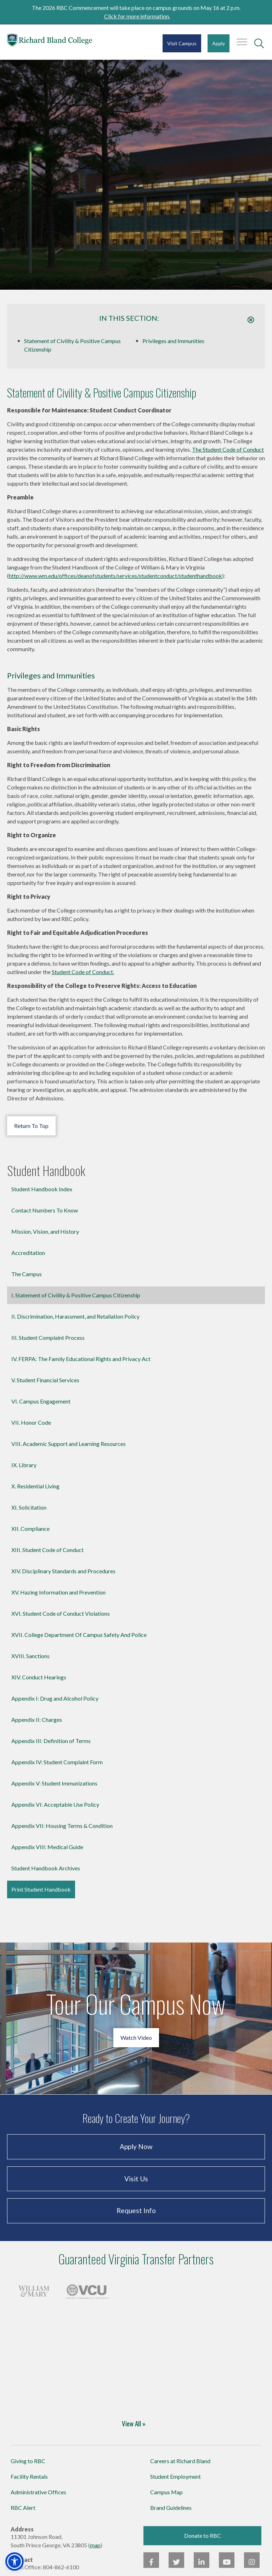  Describe the element at coordinates (47, 1846) in the screenshot. I see `Appendix VIII: Medical Guide` at that location.